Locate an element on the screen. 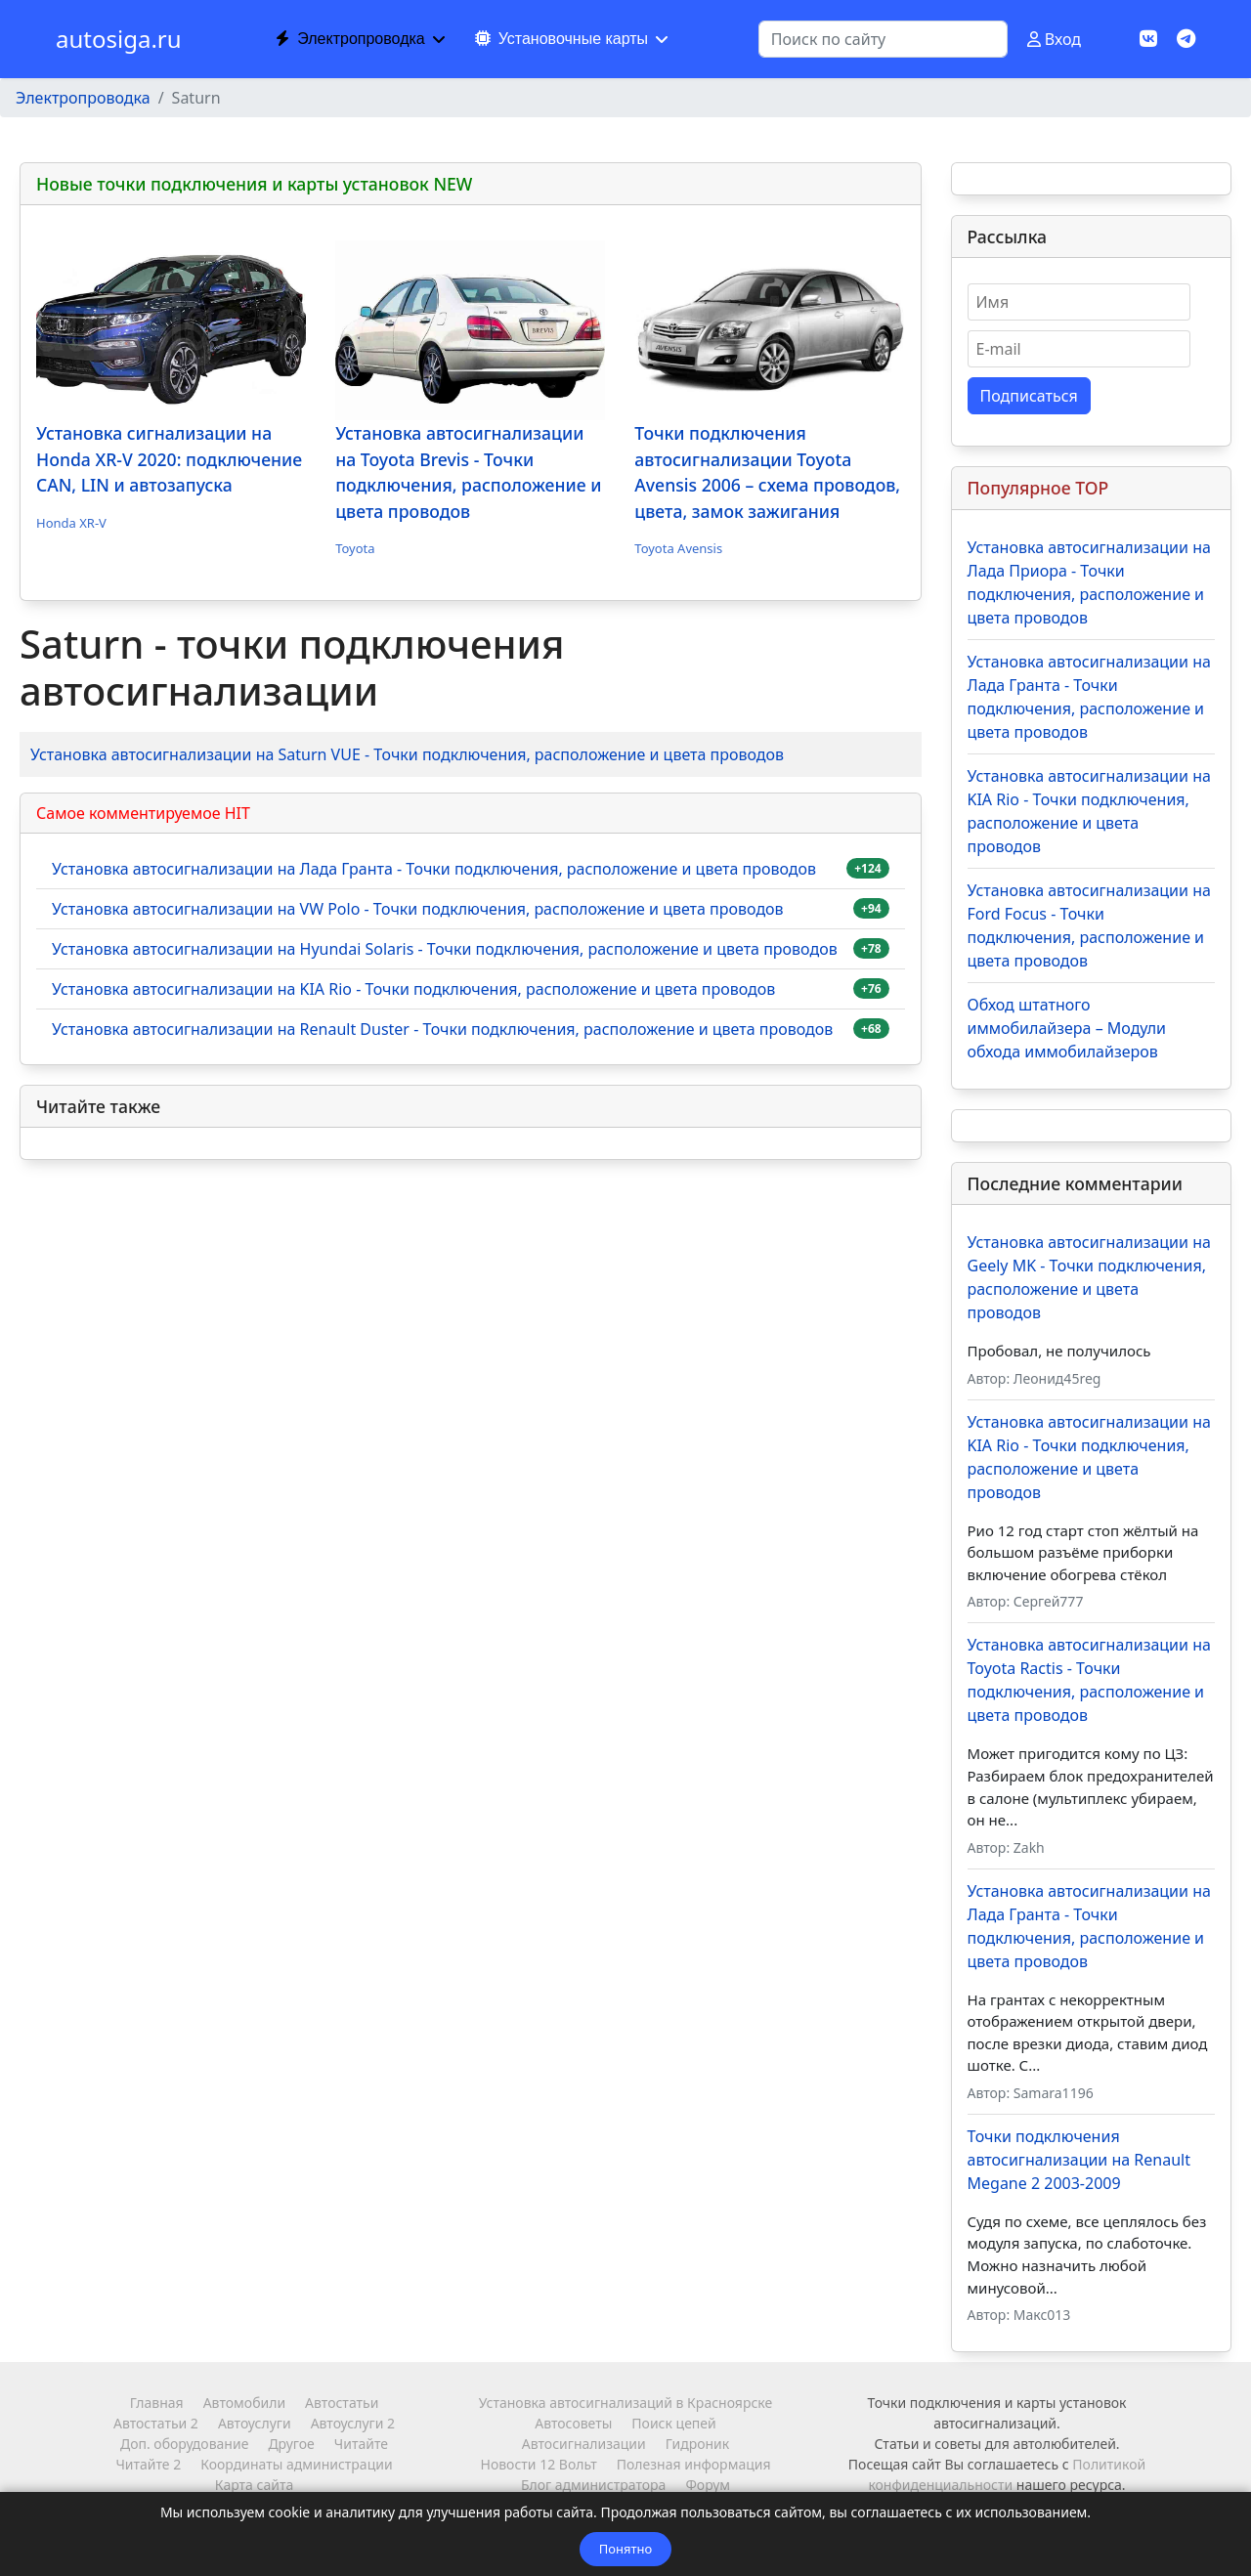 This screenshot has height=2576, width=1251. Блог администратора is located at coordinates (593, 2484).